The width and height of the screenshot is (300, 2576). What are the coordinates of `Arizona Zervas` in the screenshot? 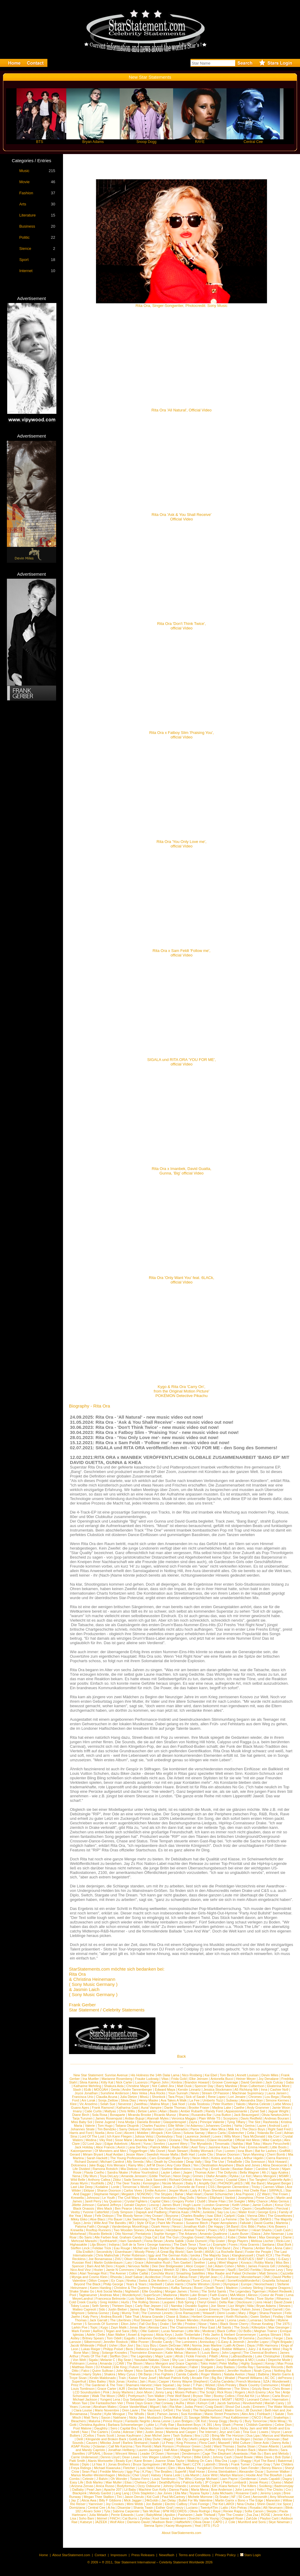 It's located at (82, 2486).